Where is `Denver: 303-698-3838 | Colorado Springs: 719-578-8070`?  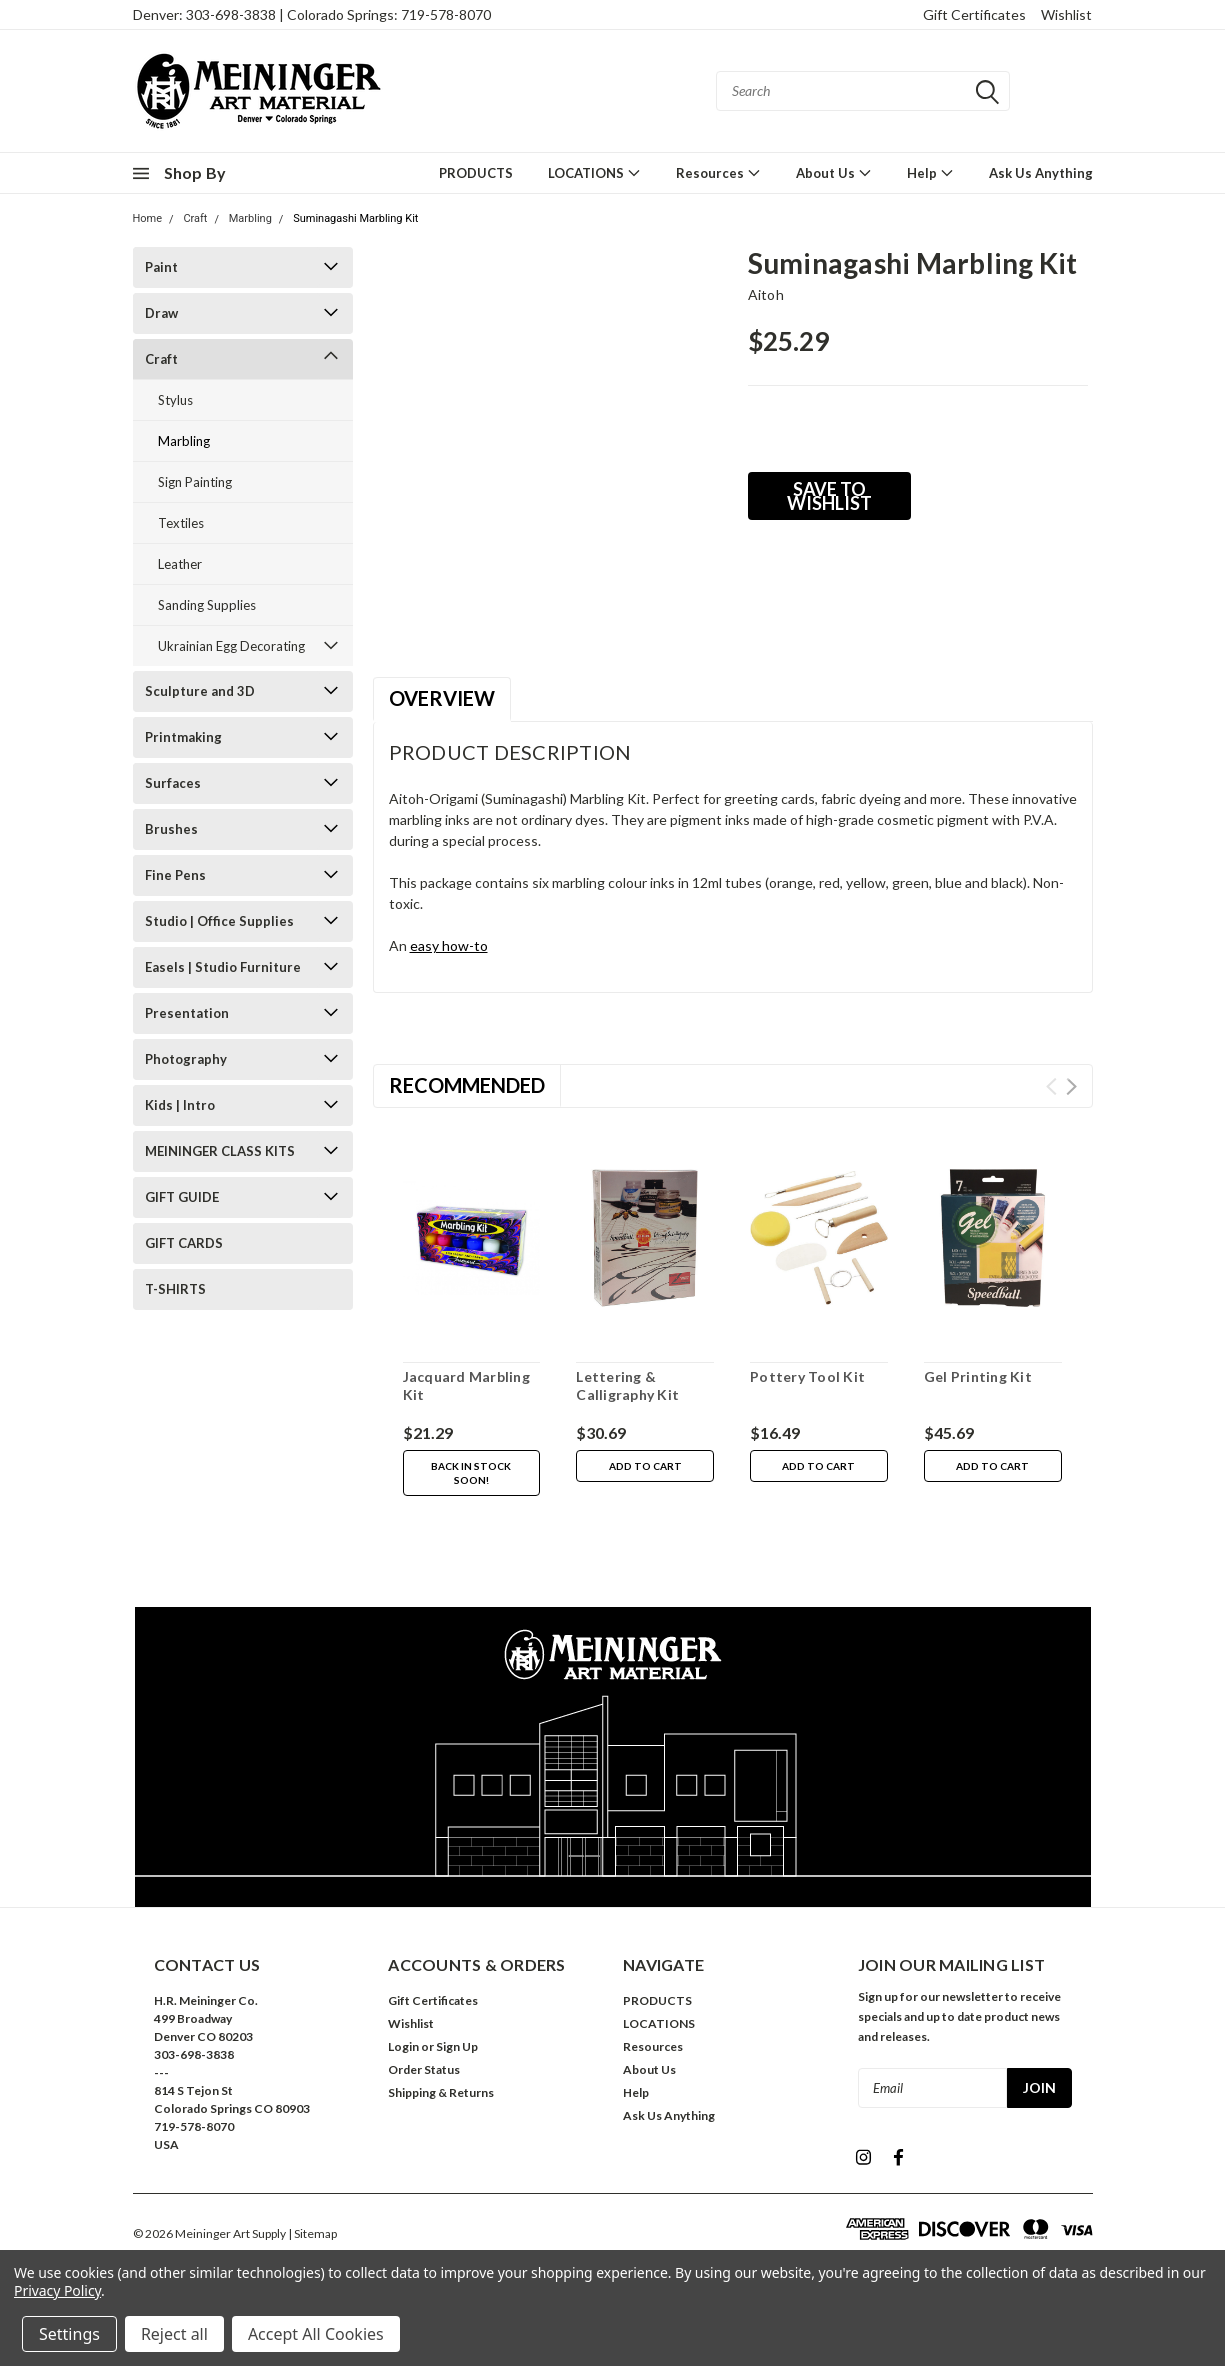 Denver: 303-698-3838 | Colorado Springs: 719-578-8070 is located at coordinates (312, 14).